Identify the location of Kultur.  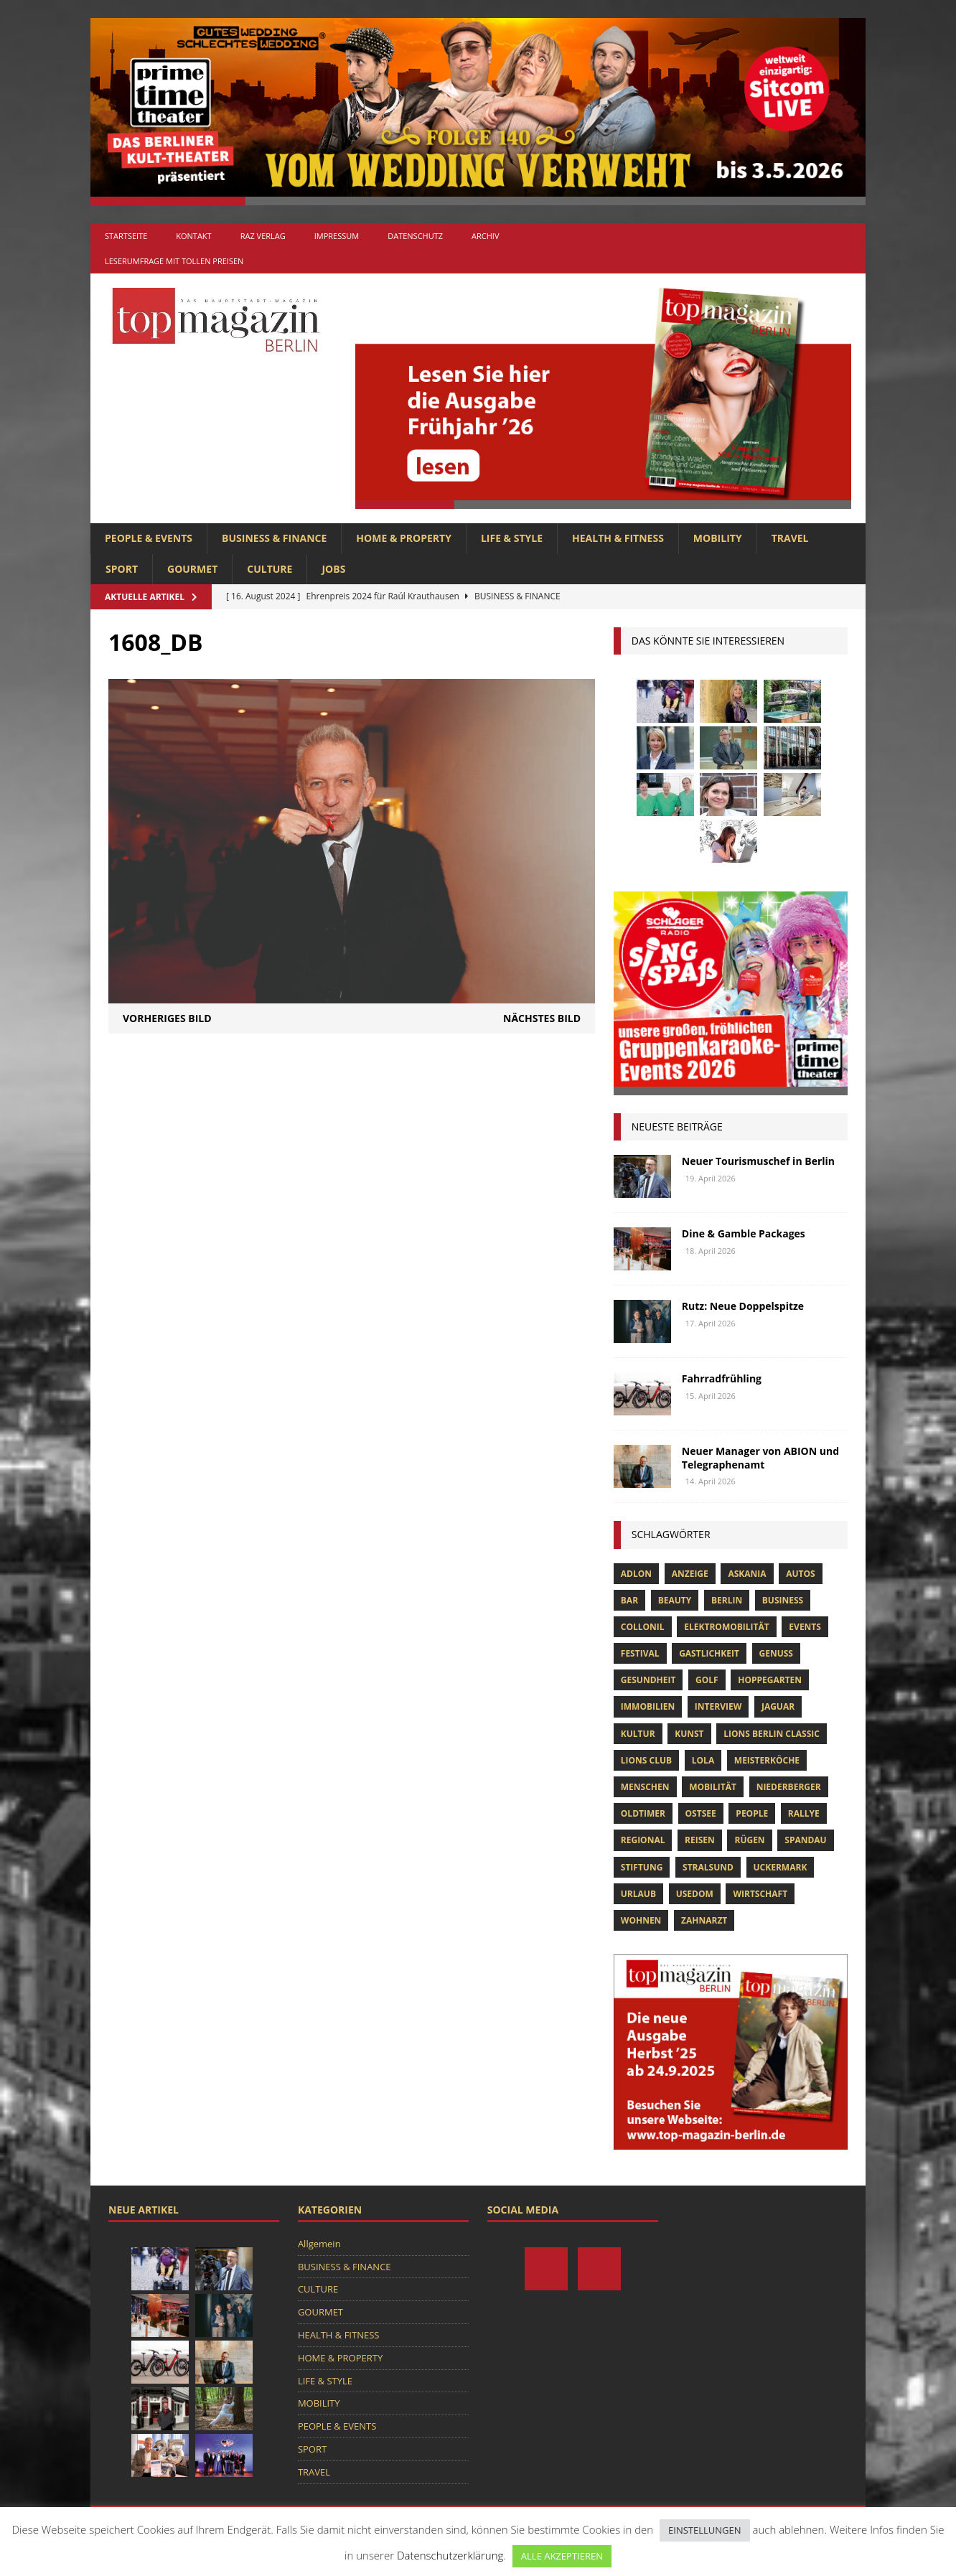
(638, 1734).